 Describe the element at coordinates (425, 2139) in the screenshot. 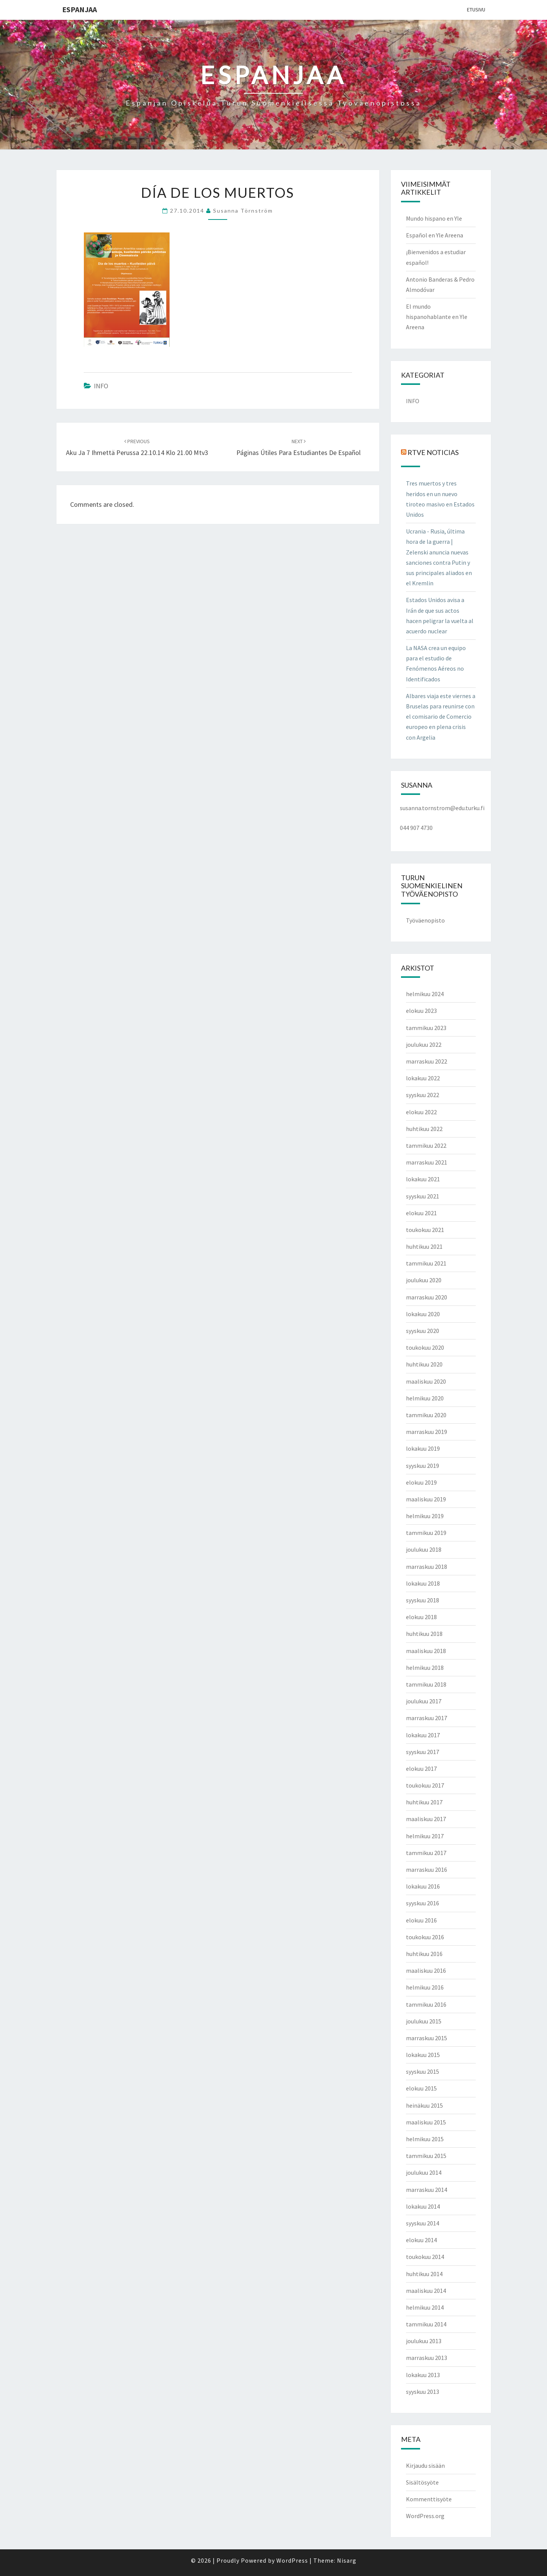

I see `helmikuu 2015` at that location.